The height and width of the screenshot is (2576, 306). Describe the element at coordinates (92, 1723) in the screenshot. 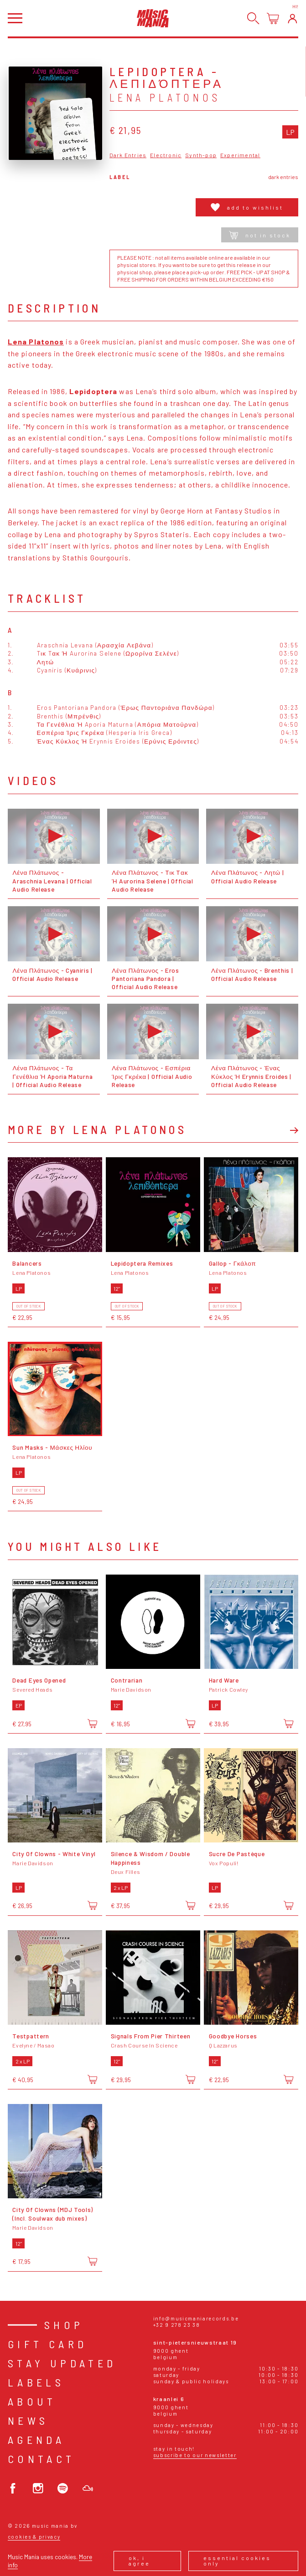

I see `[Add to cart]` at that location.